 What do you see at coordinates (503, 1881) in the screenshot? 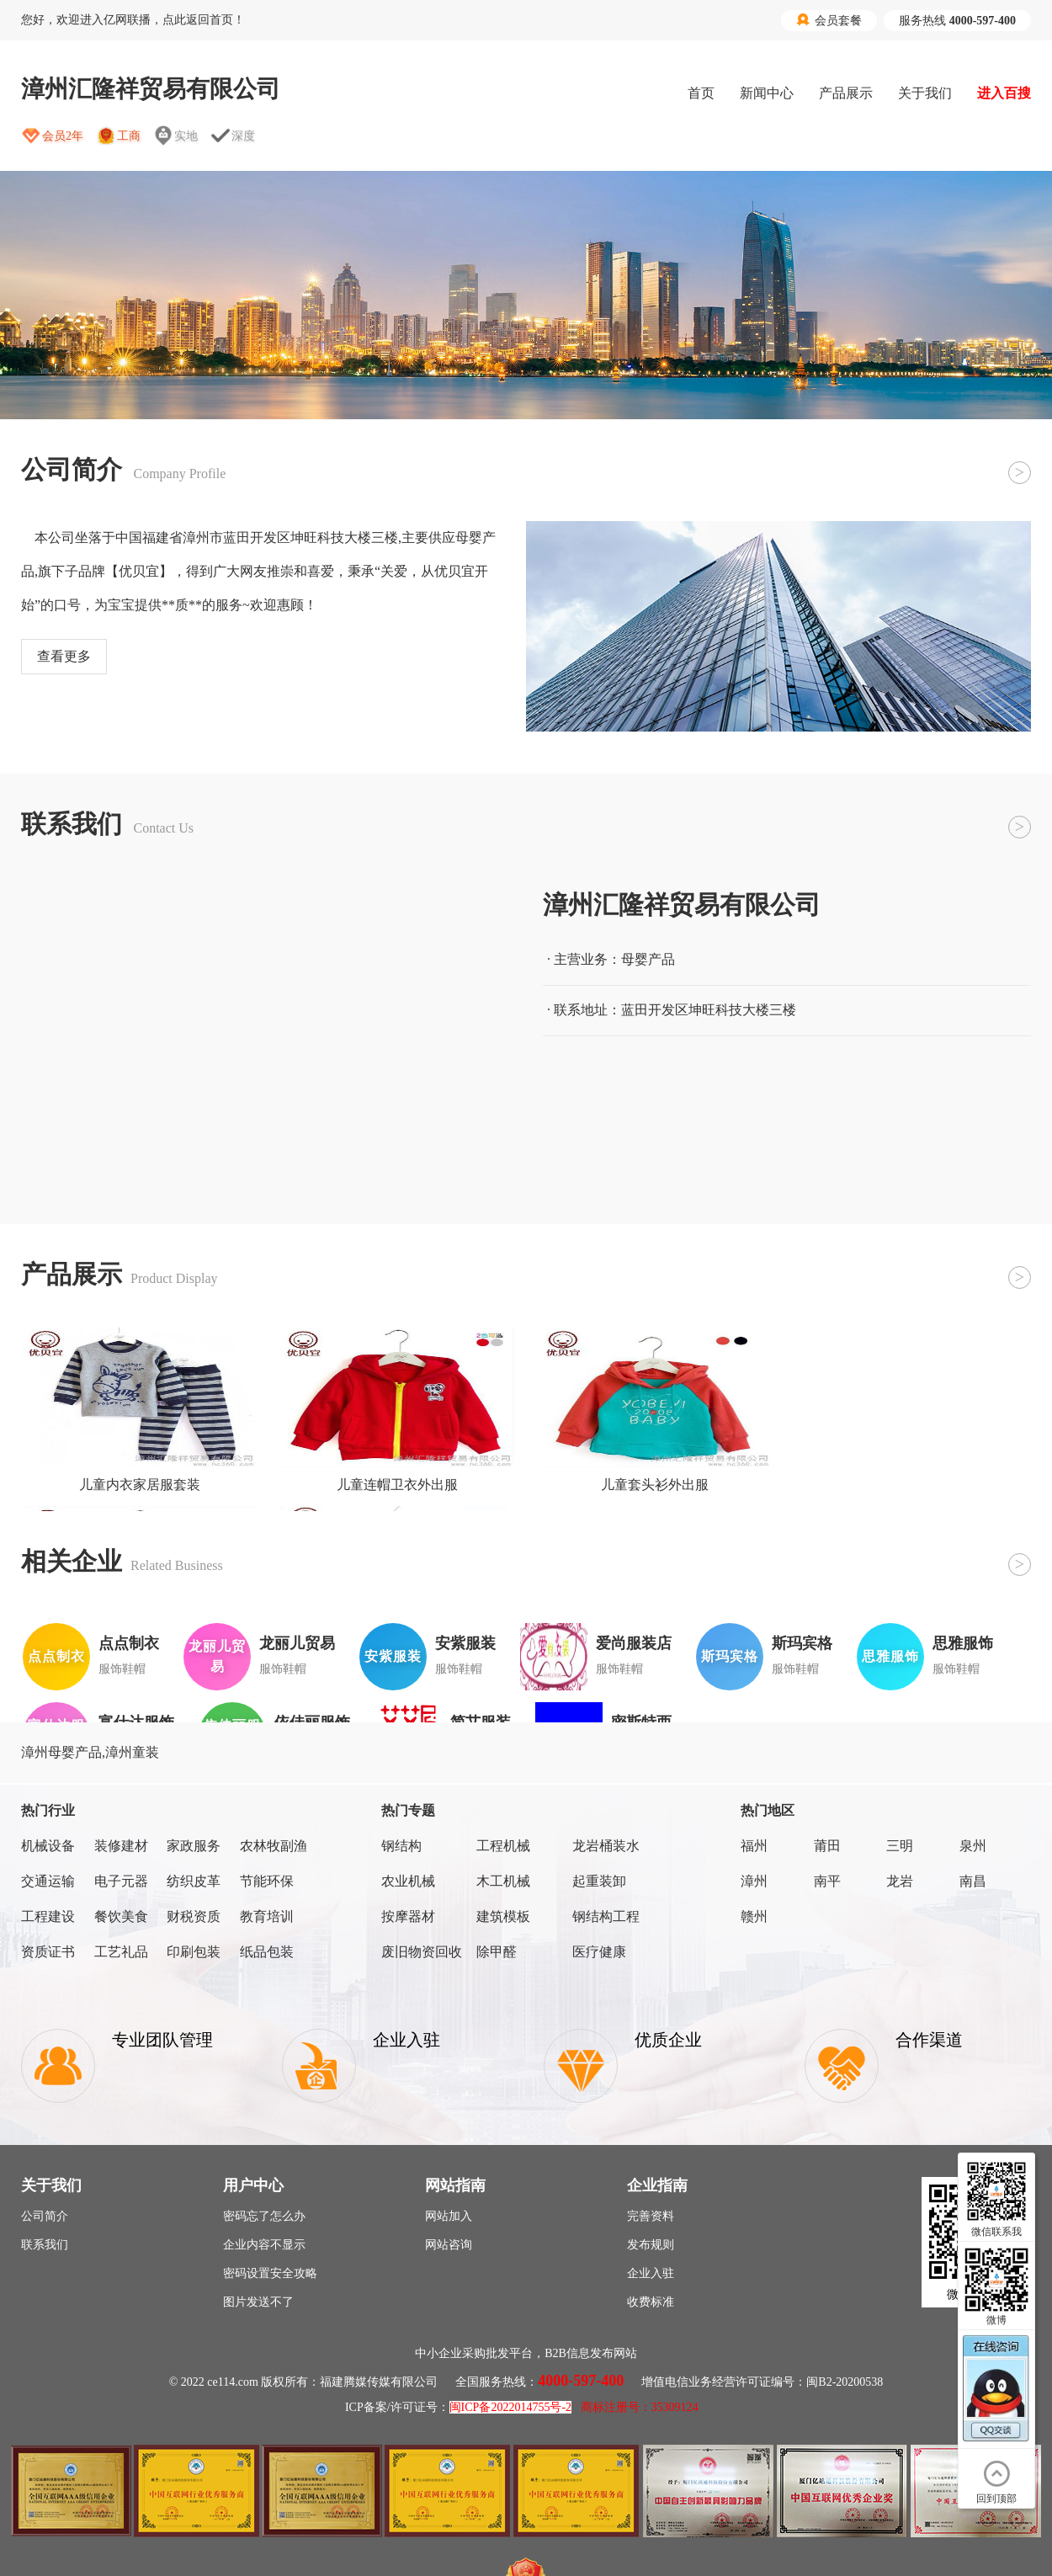
I see `木工机械` at bounding box center [503, 1881].